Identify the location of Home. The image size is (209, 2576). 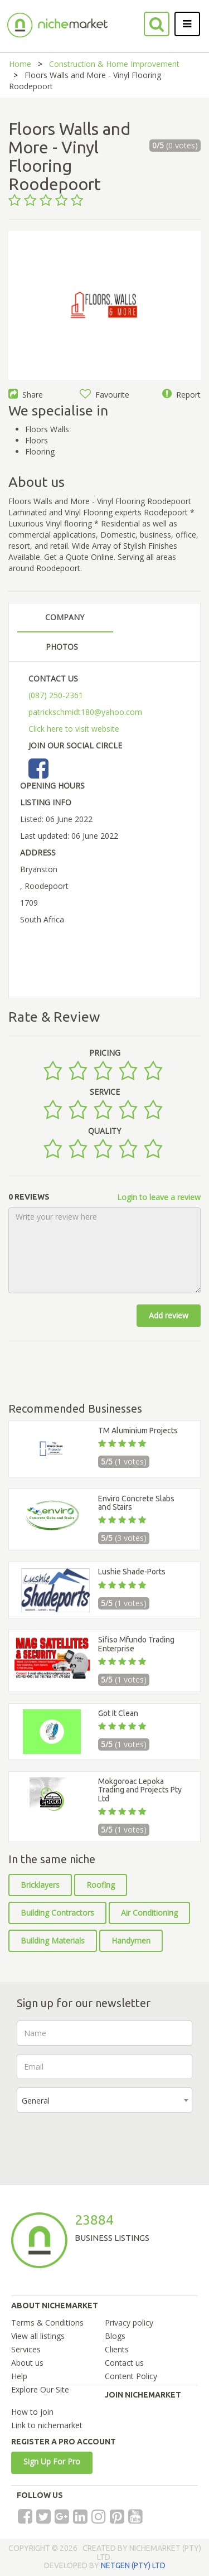
(20, 64).